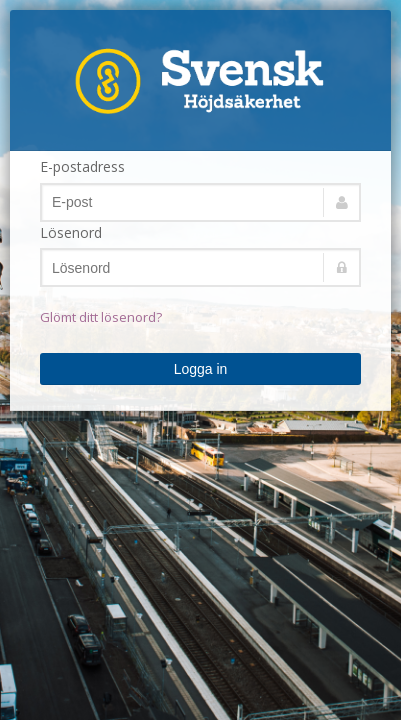 Image resolution: width=401 pixels, height=720 pixels. What do you see at coordinates (101, 317) in the screenshot?
I see `Glömt ditt lösenord?` at bounding box center [101, 317].